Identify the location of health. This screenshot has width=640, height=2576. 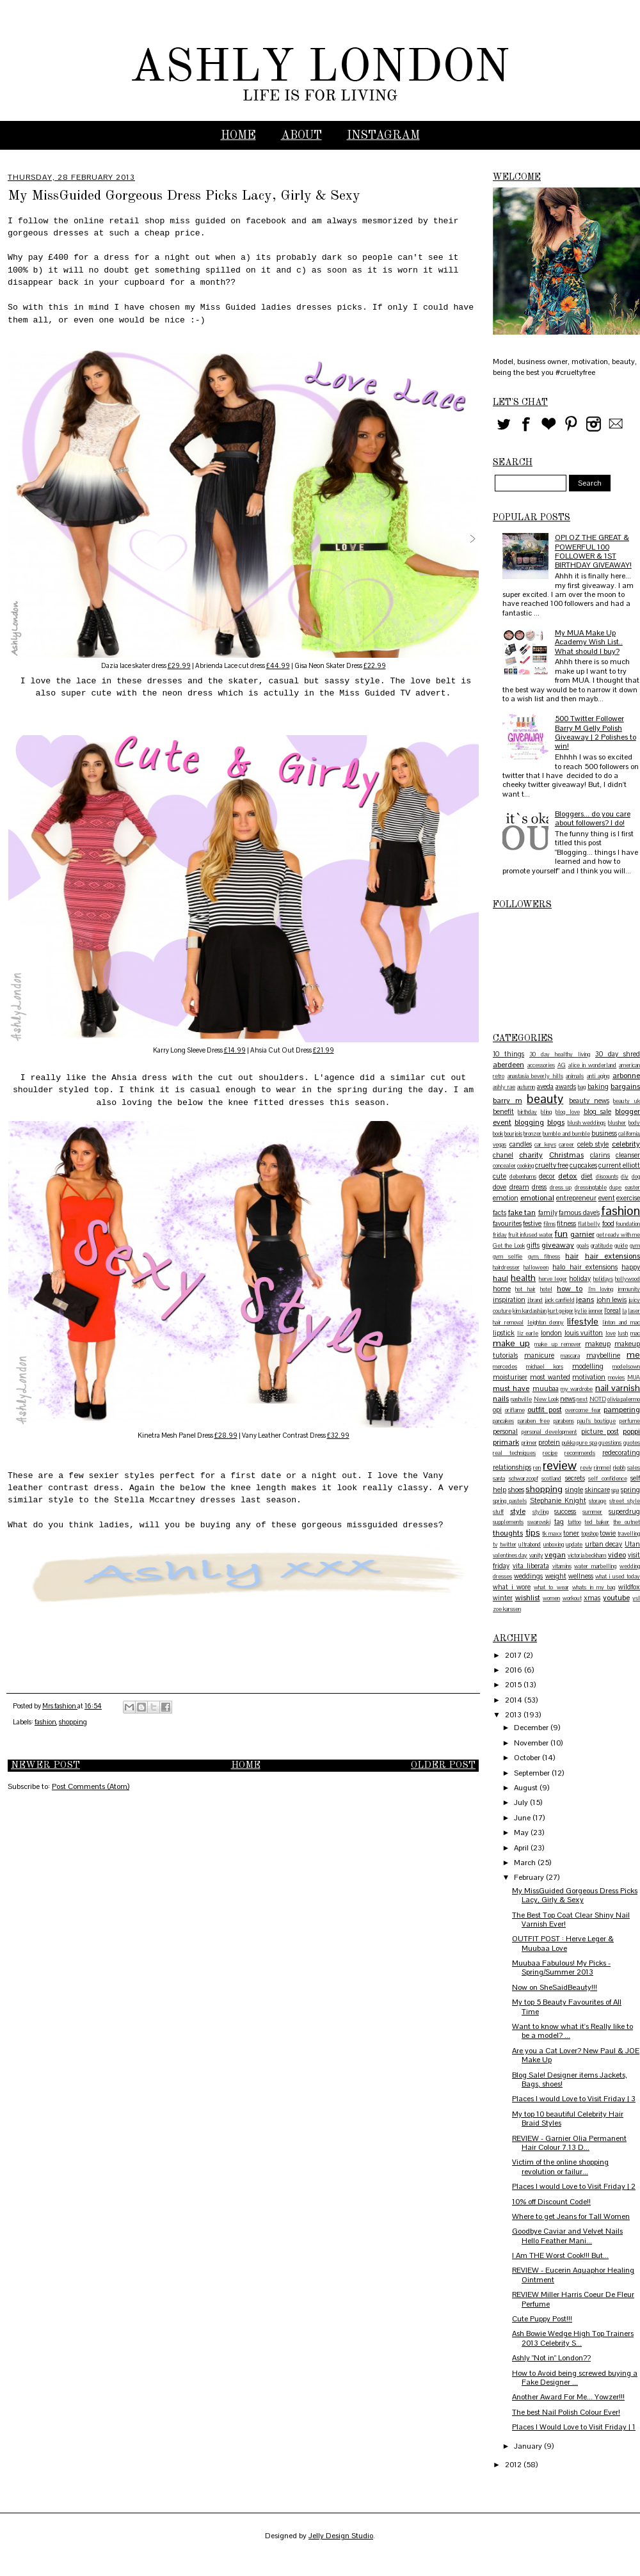
(523, 1278).